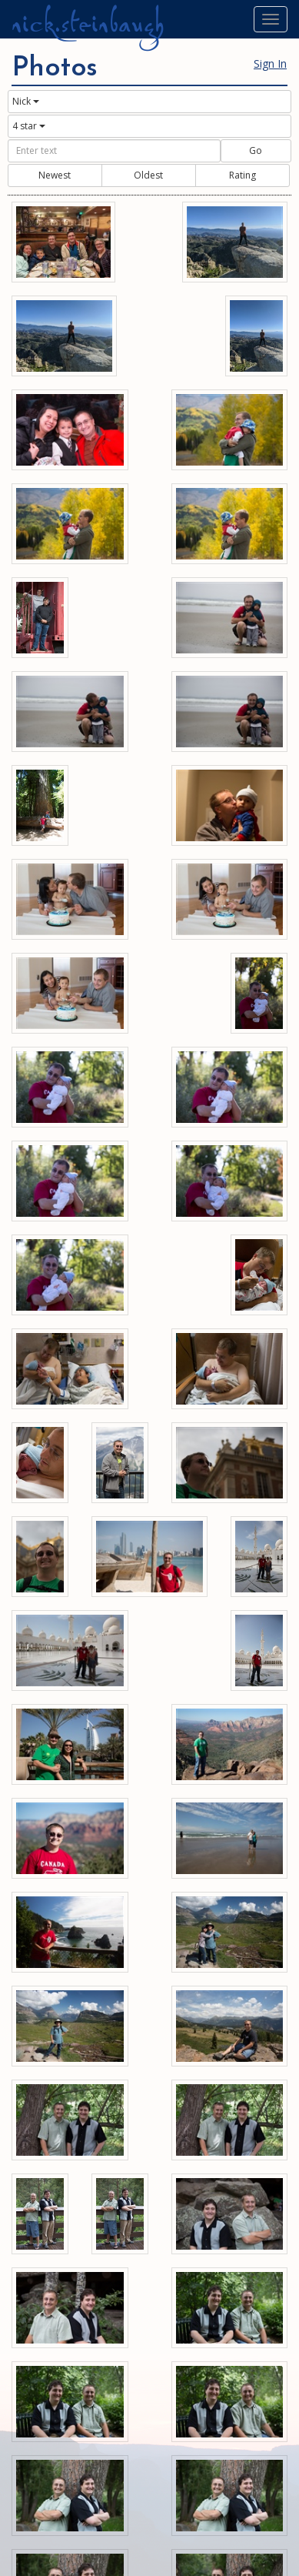  I want to click on Newest, so click(54, 175).